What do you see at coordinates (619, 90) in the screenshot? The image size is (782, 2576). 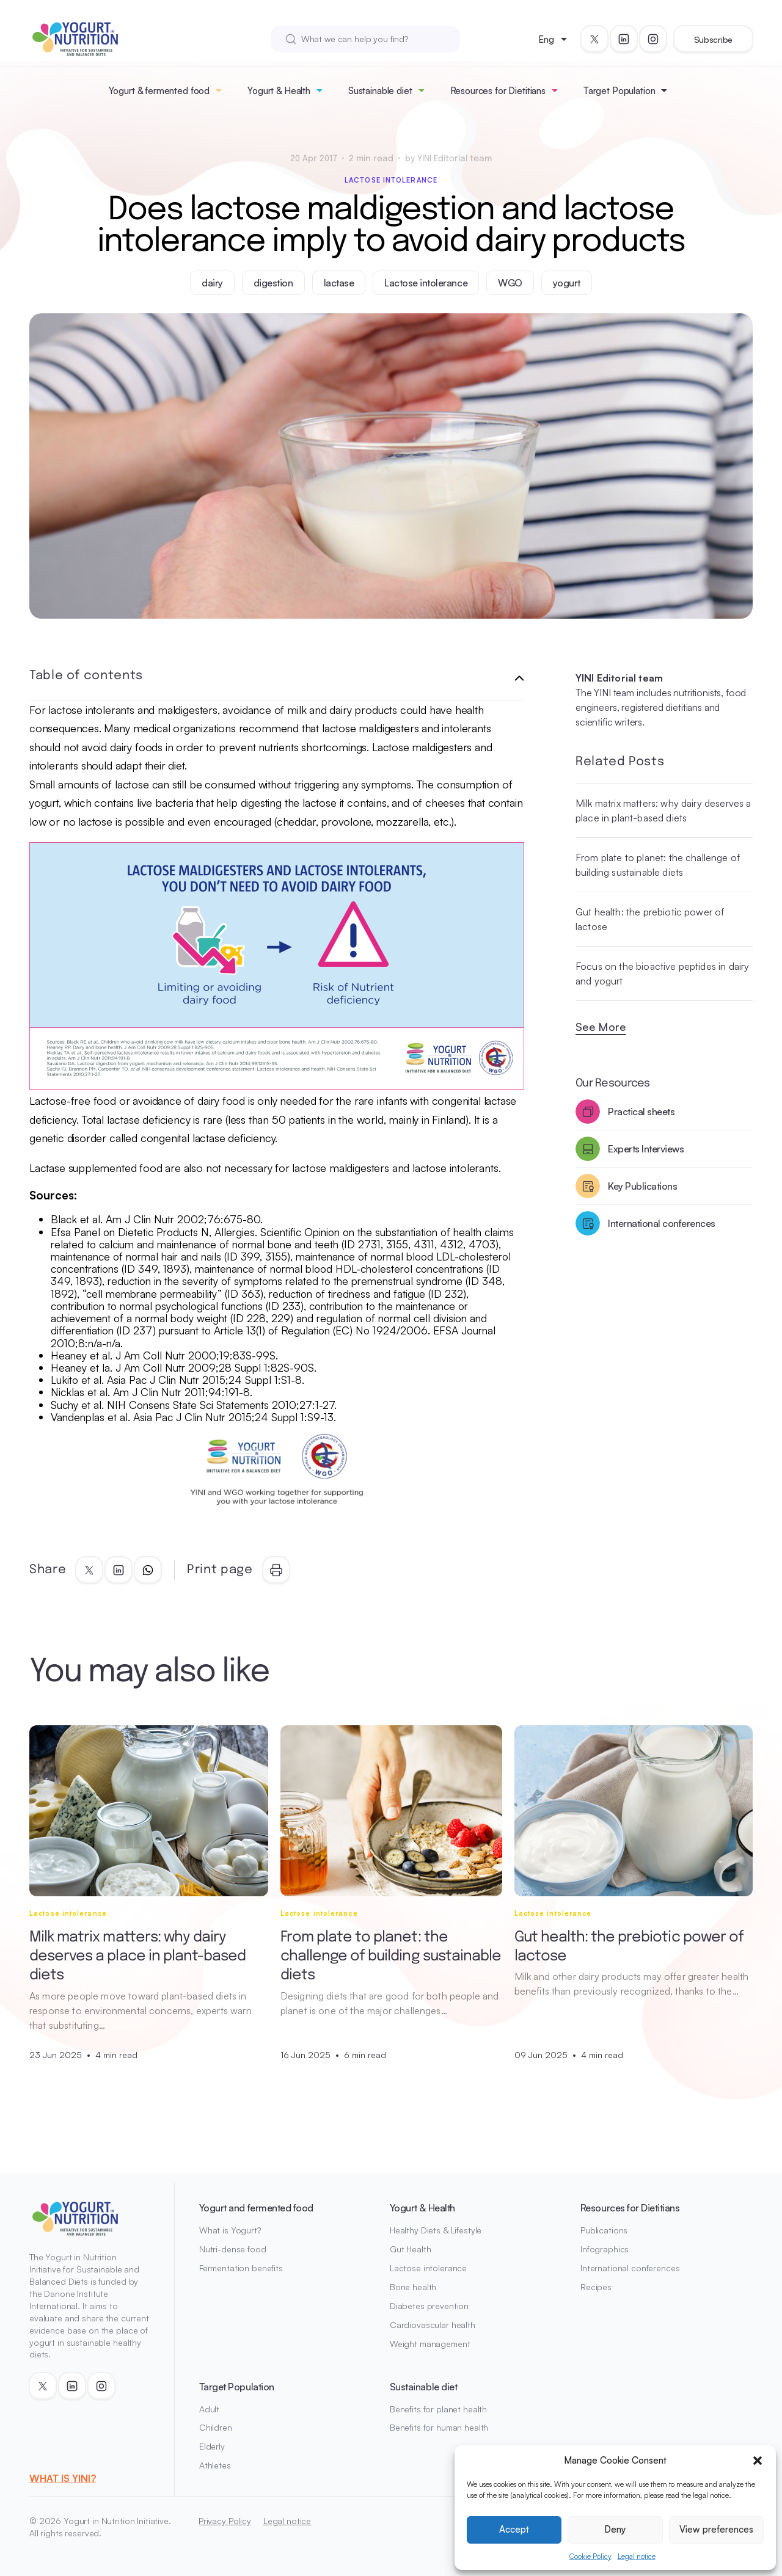 I see `Target Population` at bounding box center [619, 90].